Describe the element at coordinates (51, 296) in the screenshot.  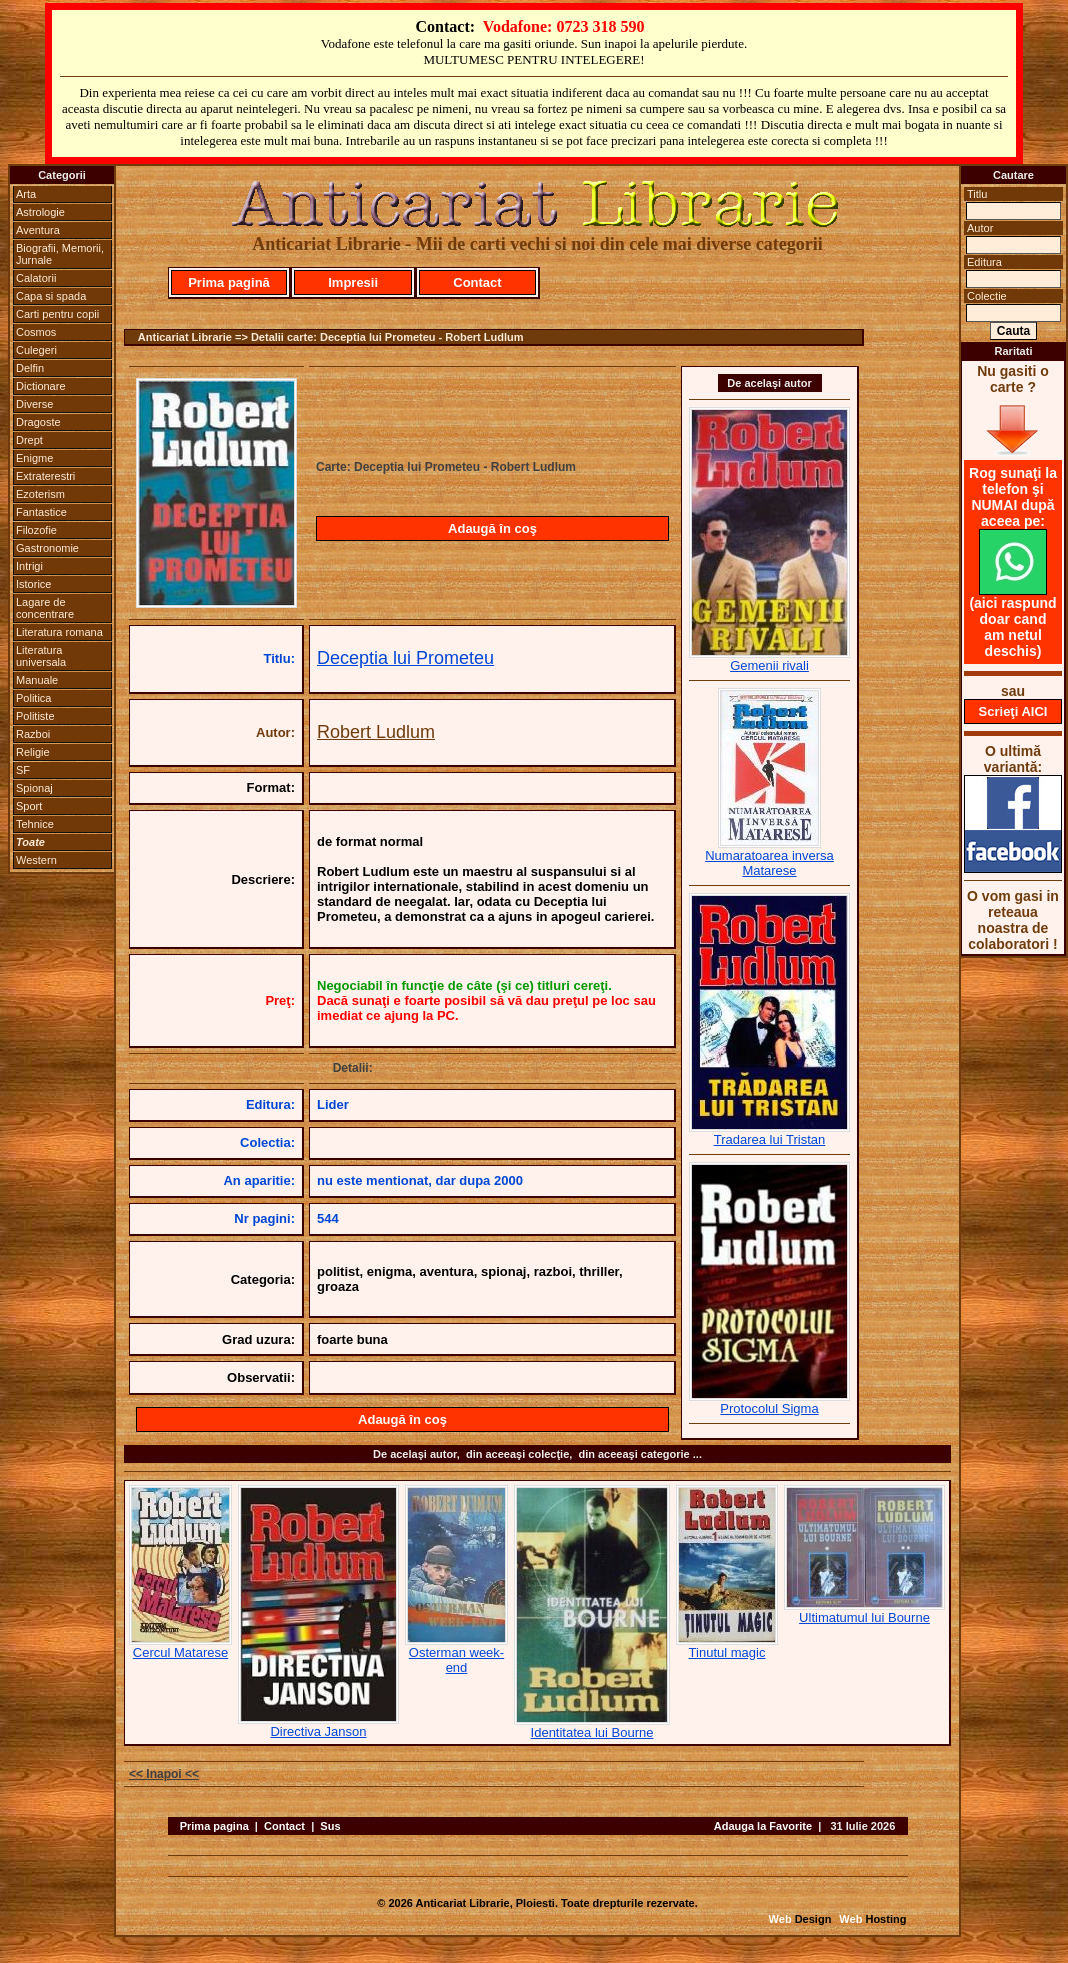
I see `Capa si spada` at that location.